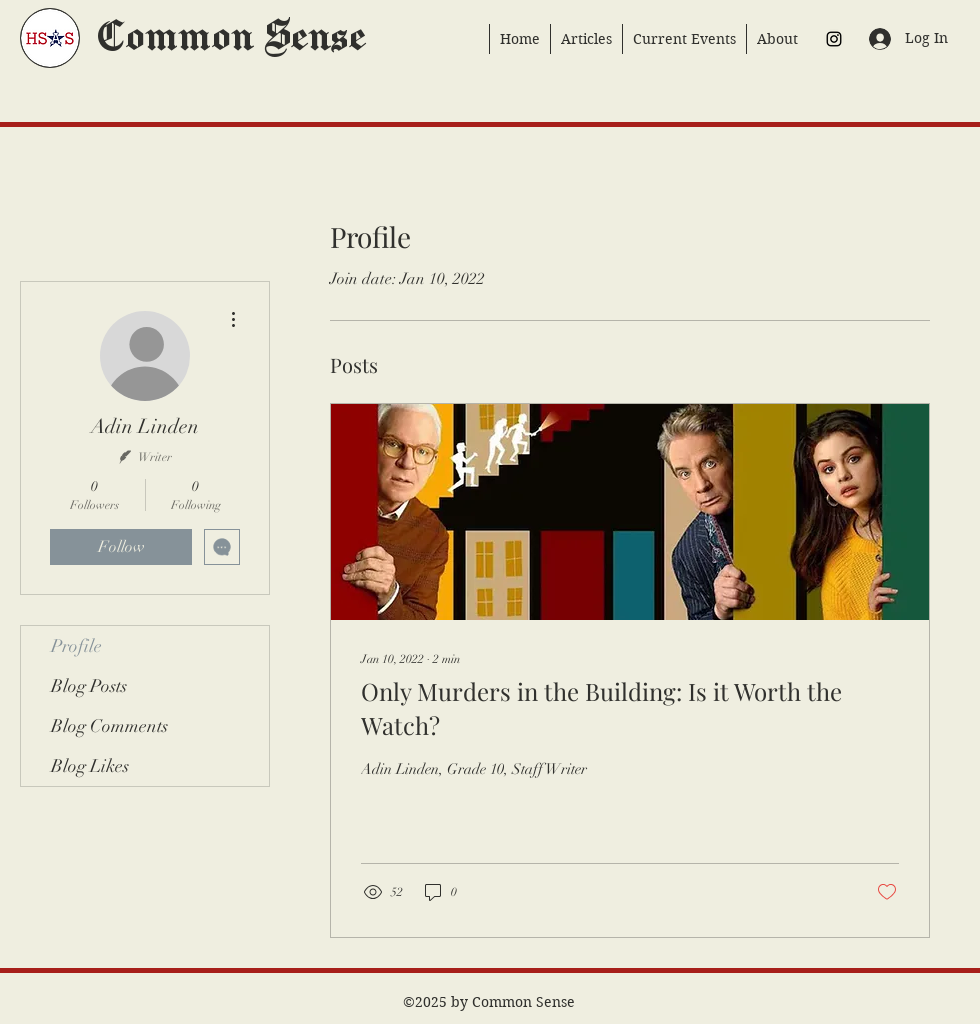 This screenshot has height=1024, width=980. What do you see at coordinates (90, 766) in the screenshot?
I see `Blog Likes` at bounding box center [90, 766].